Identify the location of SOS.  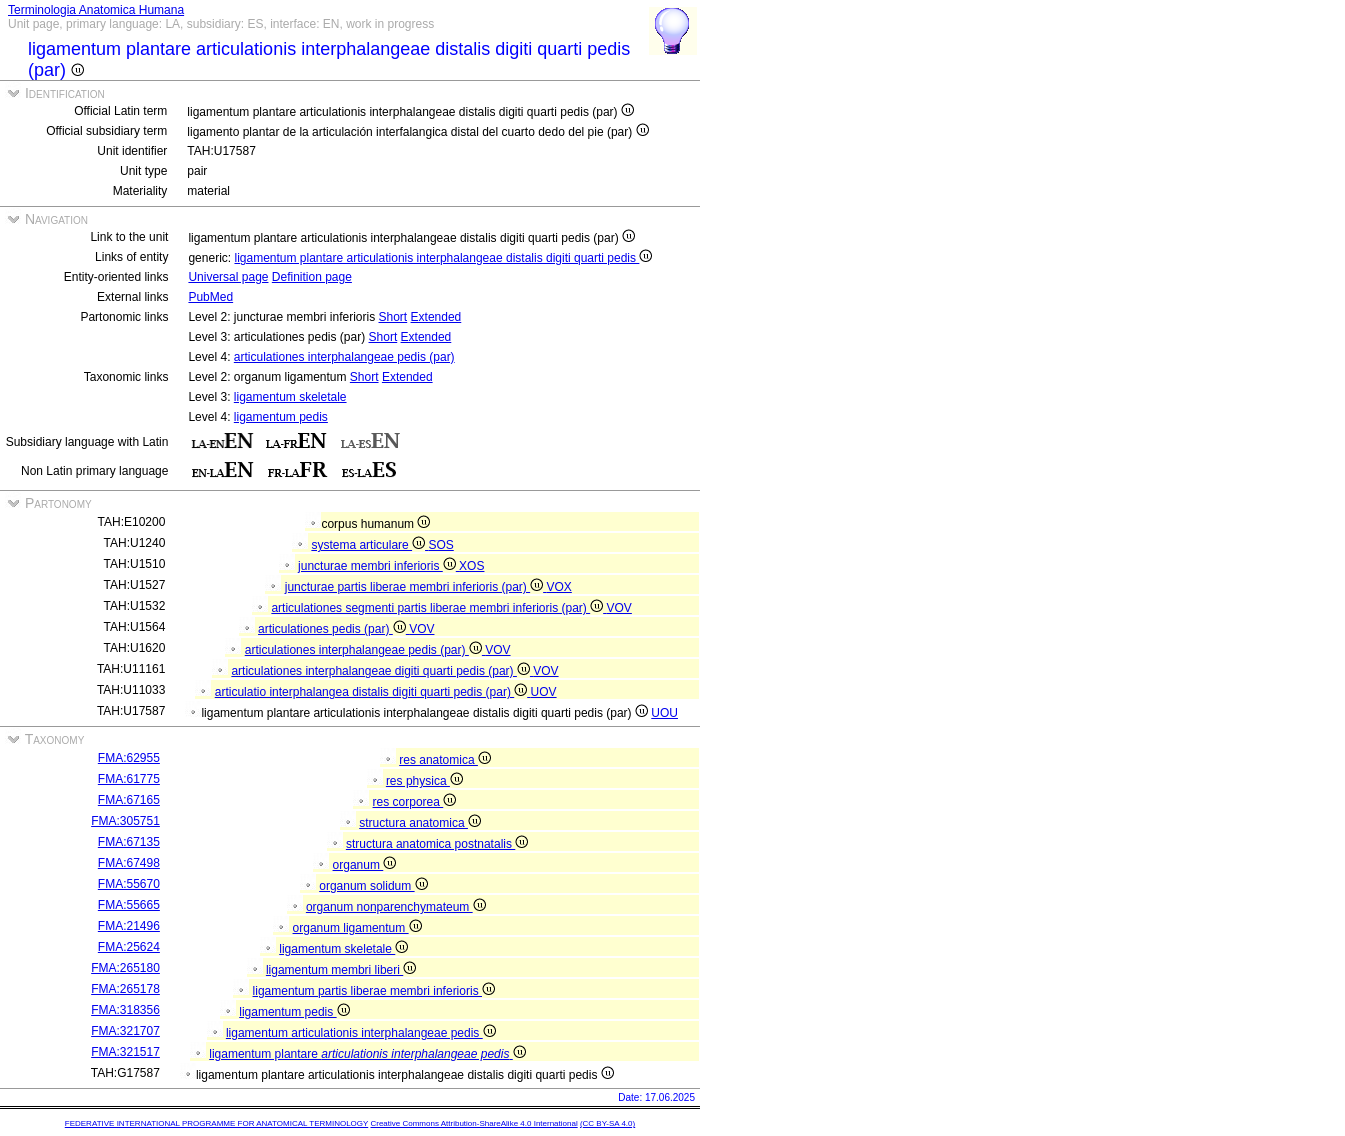
(440, 545).